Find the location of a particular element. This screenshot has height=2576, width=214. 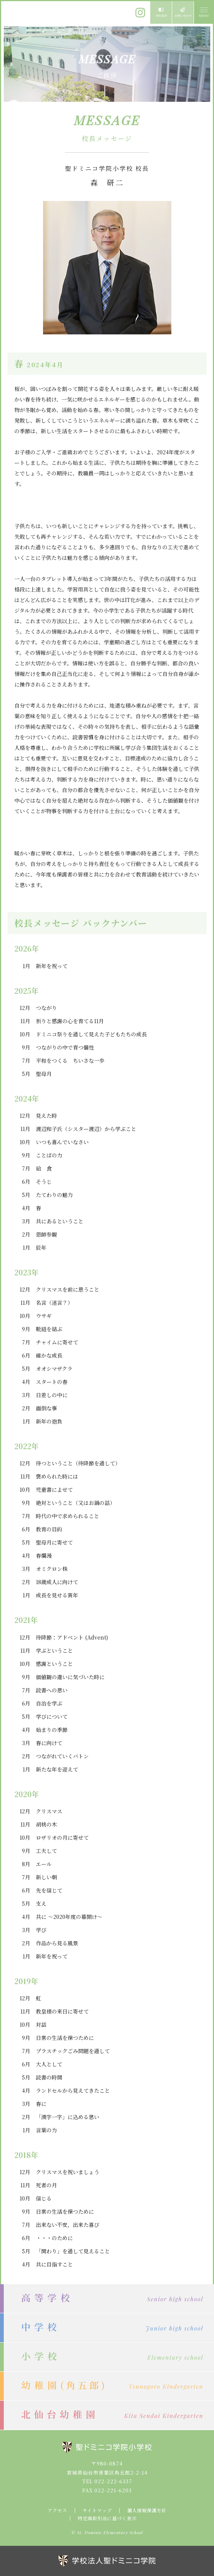

靴紐を結ぶ is located at coordinates (49, 1329).